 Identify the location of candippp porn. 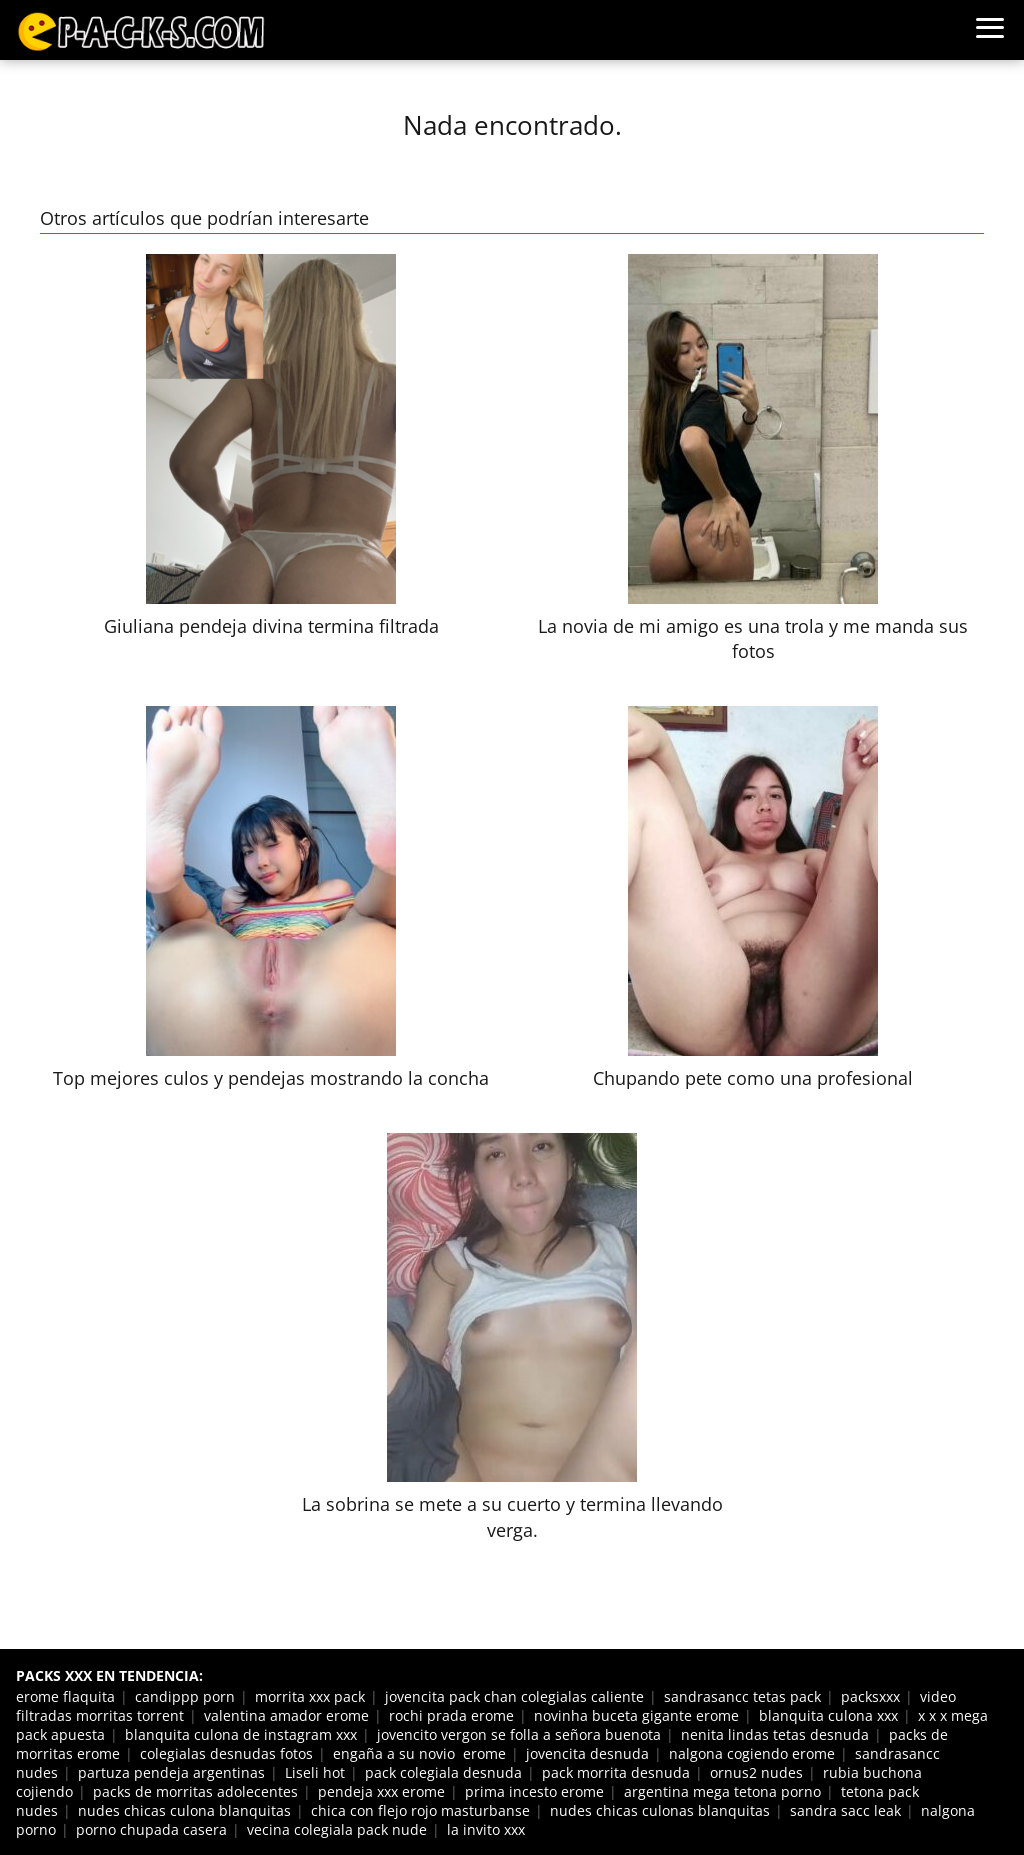
(185, 1696).